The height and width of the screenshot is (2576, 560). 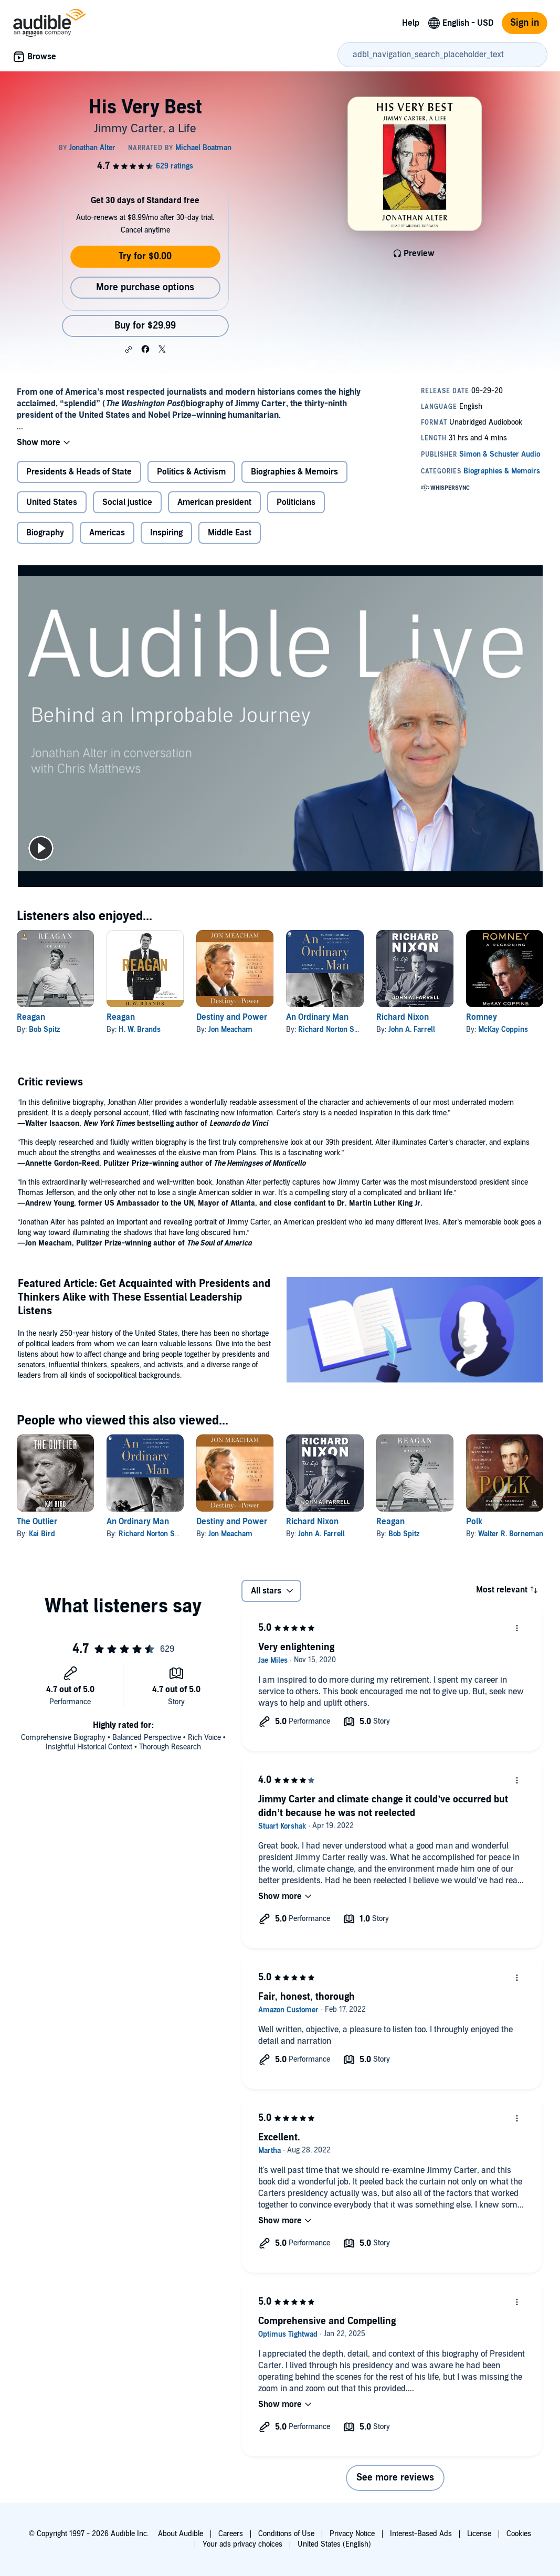 What do you see at coordinates (230, 1029) in the screenshot?
I see `Jon Meacham` at bounding box center [230, 1029].